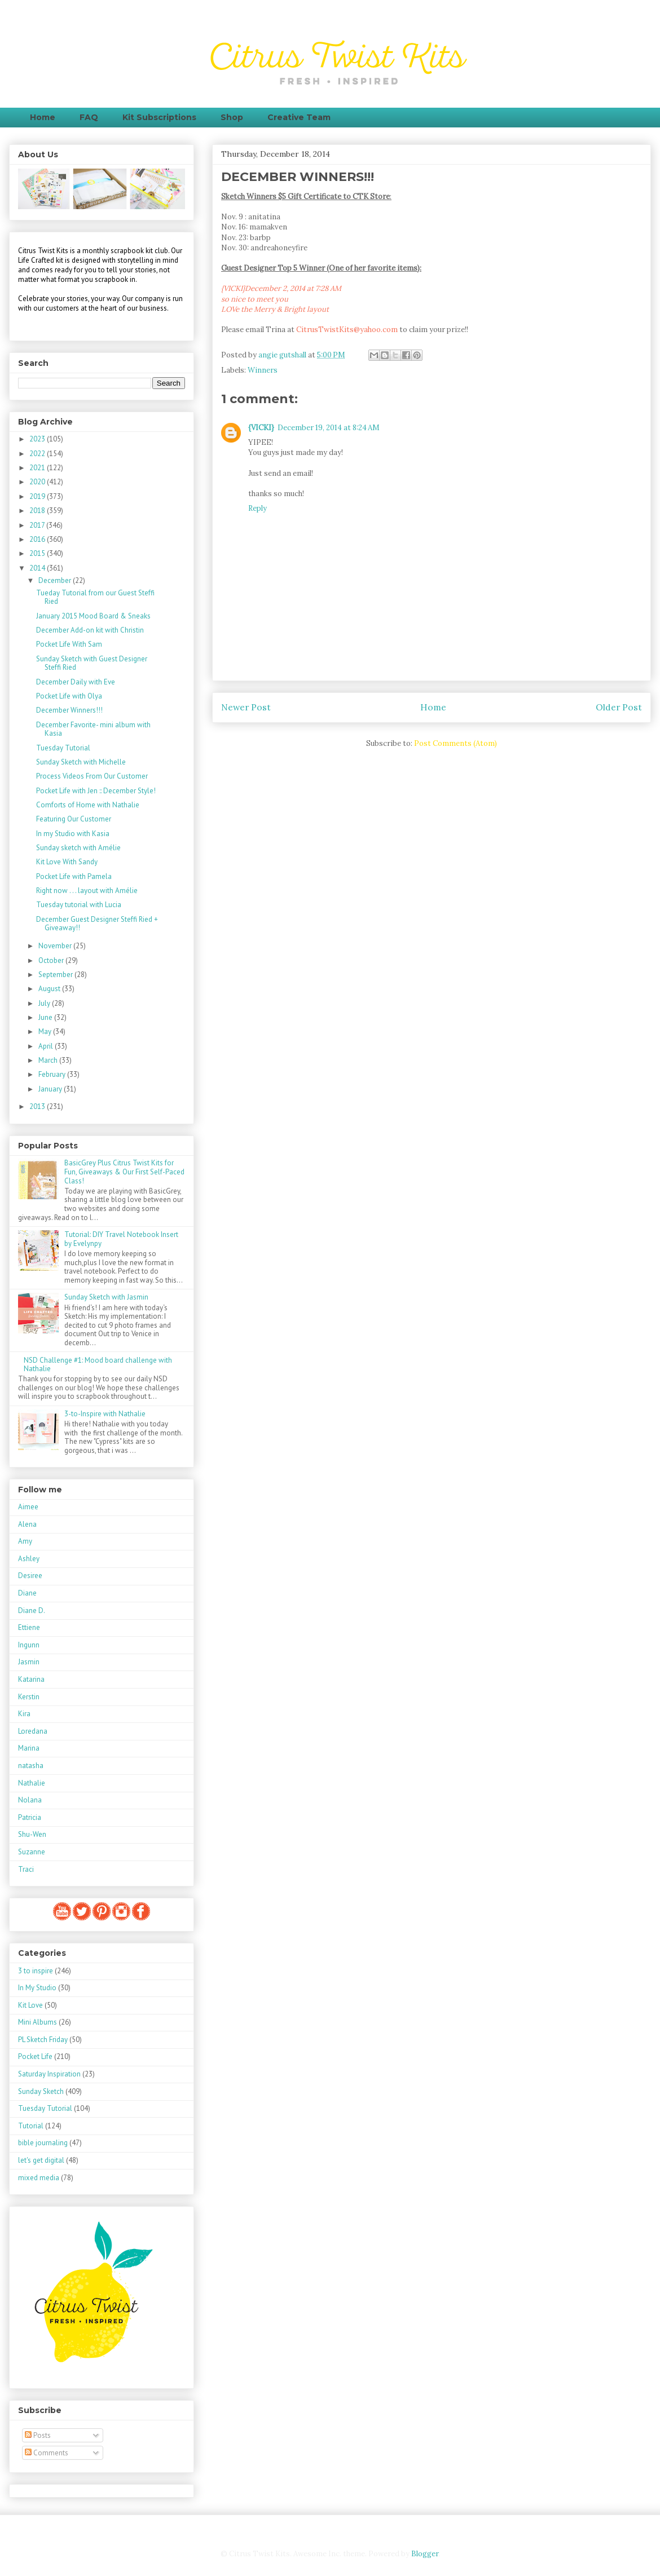 This screenshot has height=2576, width=660. I want to click on 2014, so click(38, 568).